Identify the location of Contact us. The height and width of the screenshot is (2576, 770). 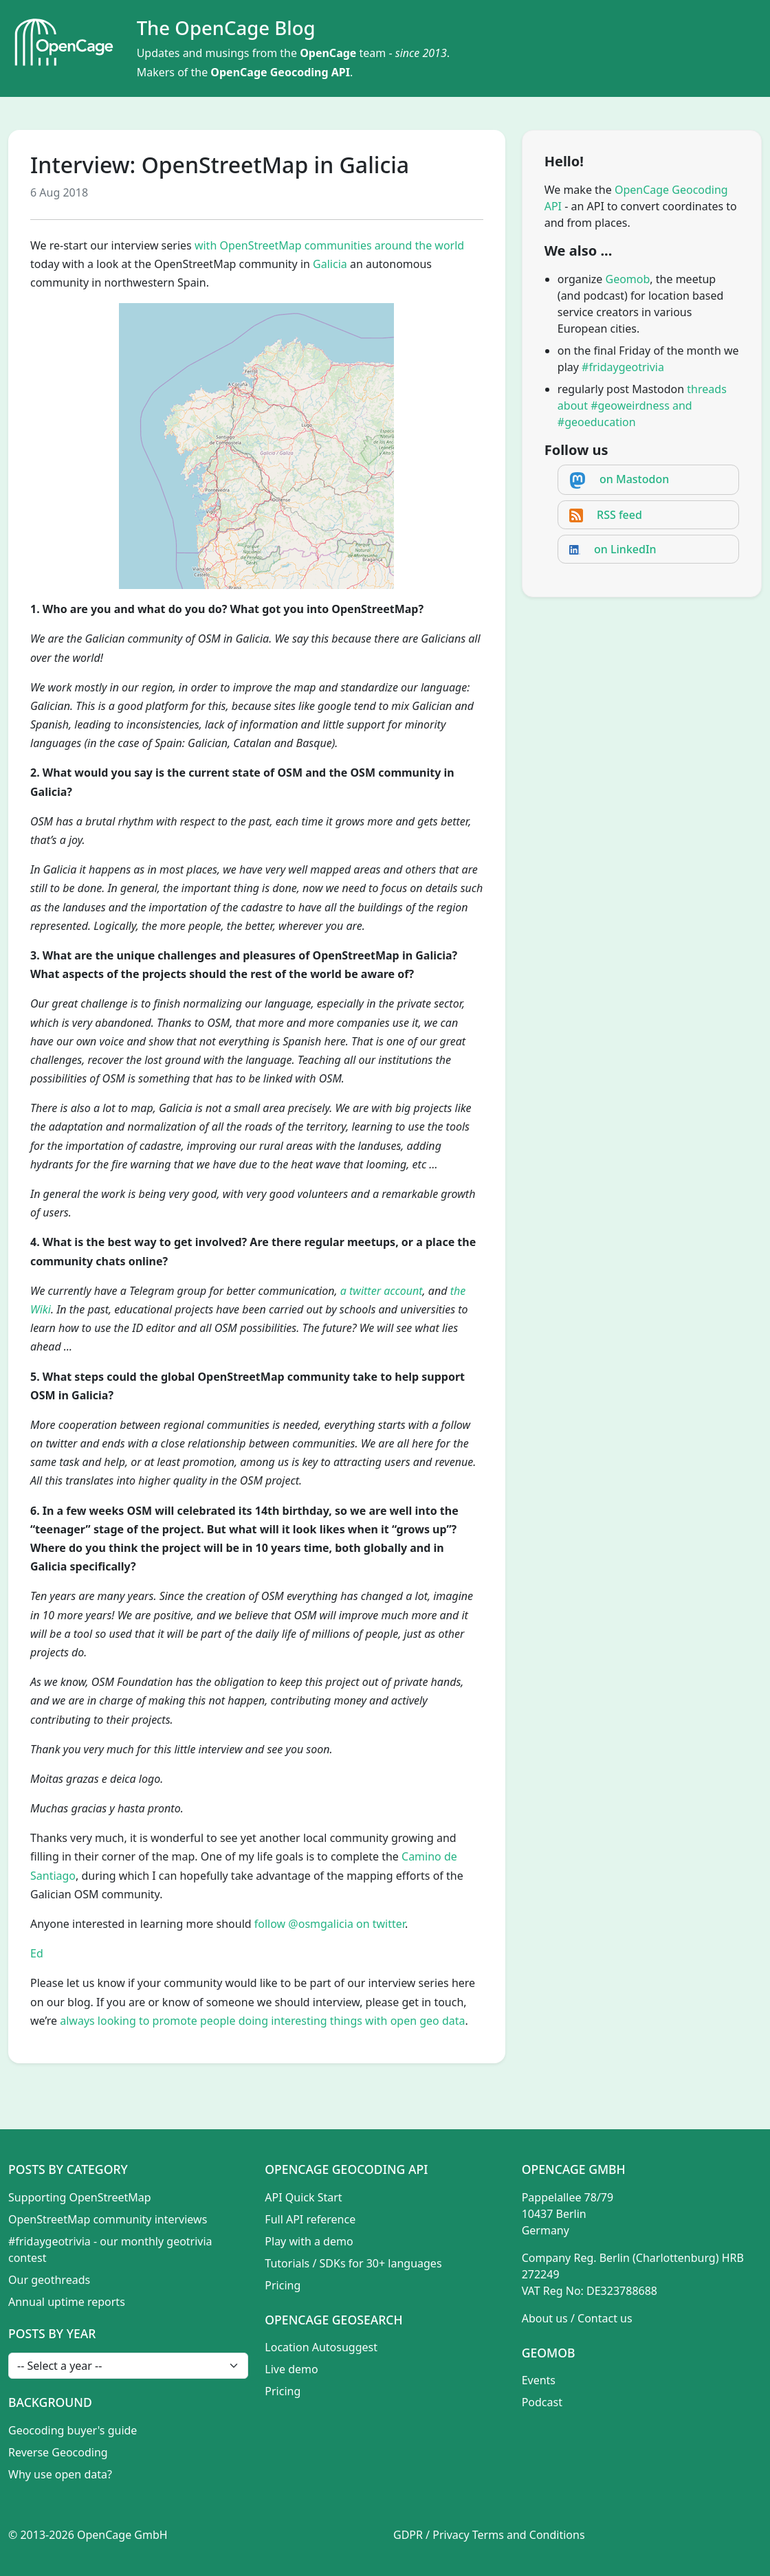
(605, 2318).